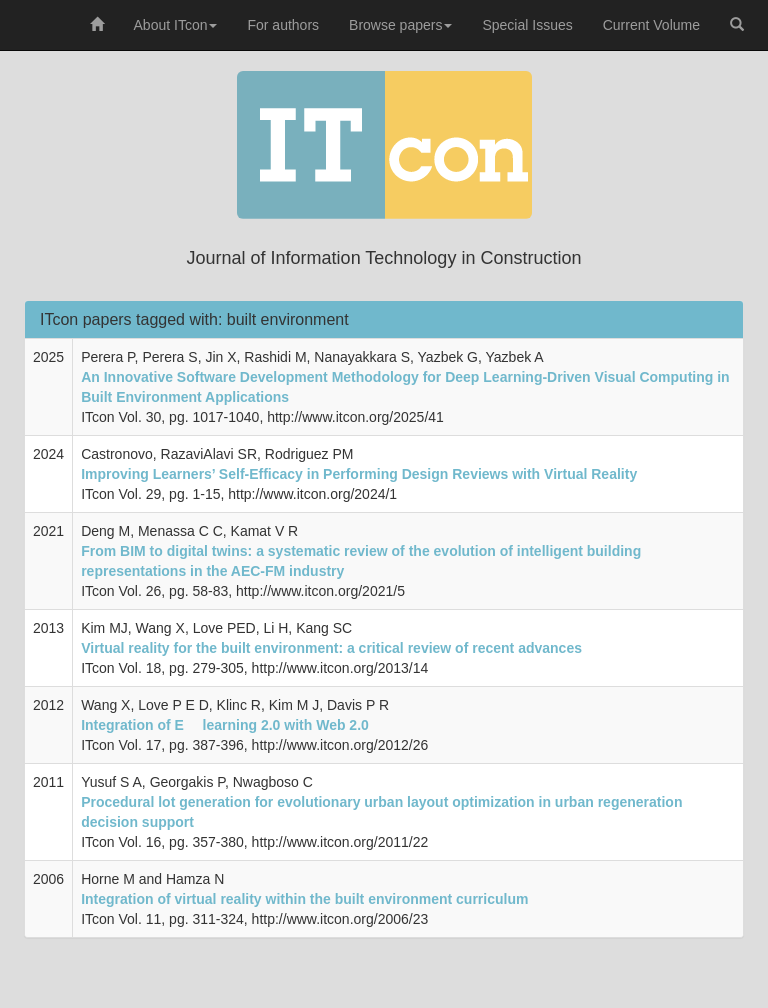 Image resolution: width=768 pixels, height=1008 pixels. Describe the element at coordinates (400, 25) in the screenshot. I see `Browse papers [button]` at that location.